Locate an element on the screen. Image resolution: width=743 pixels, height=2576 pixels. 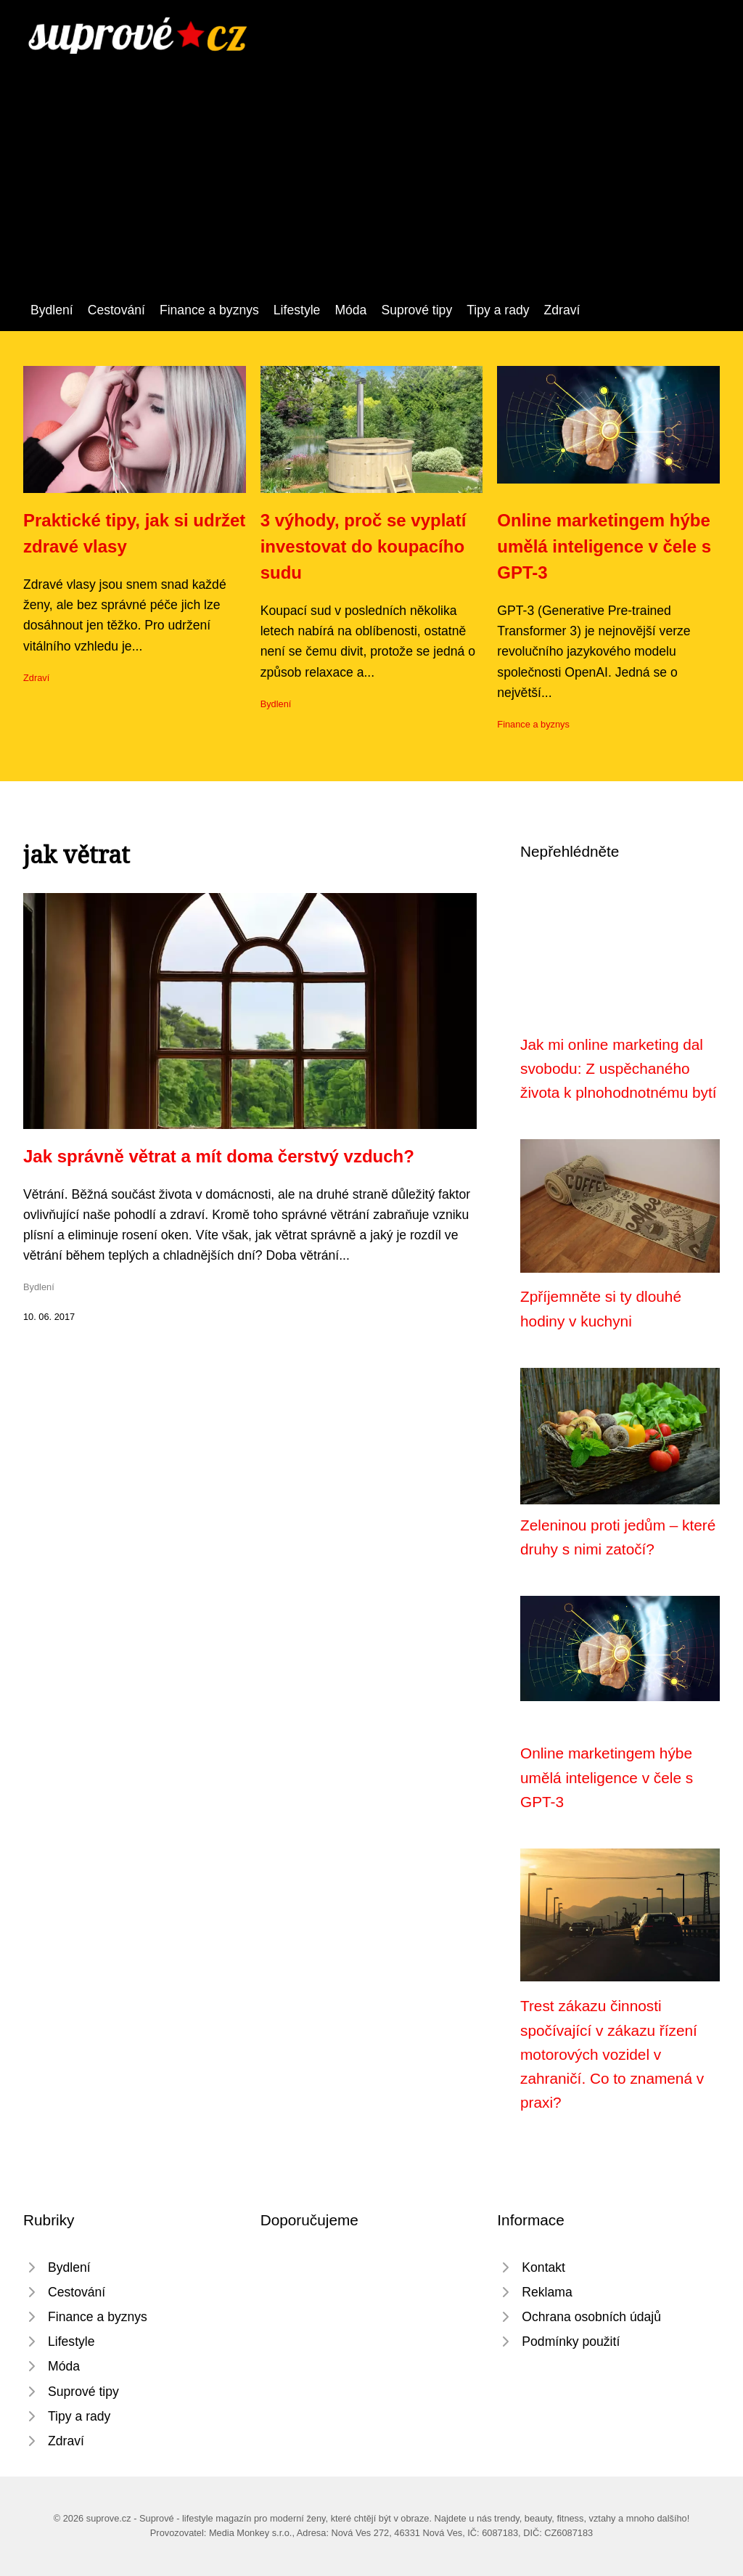
Suprové tipy is located at coordinates (416, 310).